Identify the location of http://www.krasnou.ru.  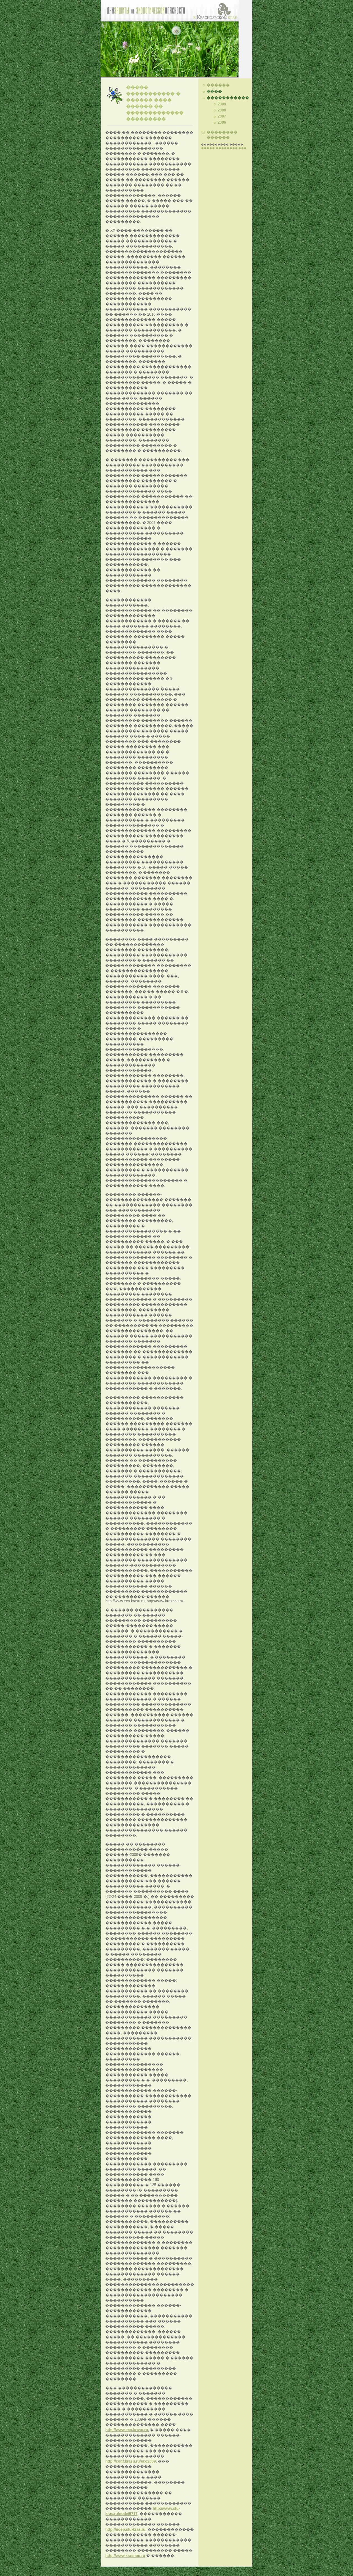
(125, 2556).